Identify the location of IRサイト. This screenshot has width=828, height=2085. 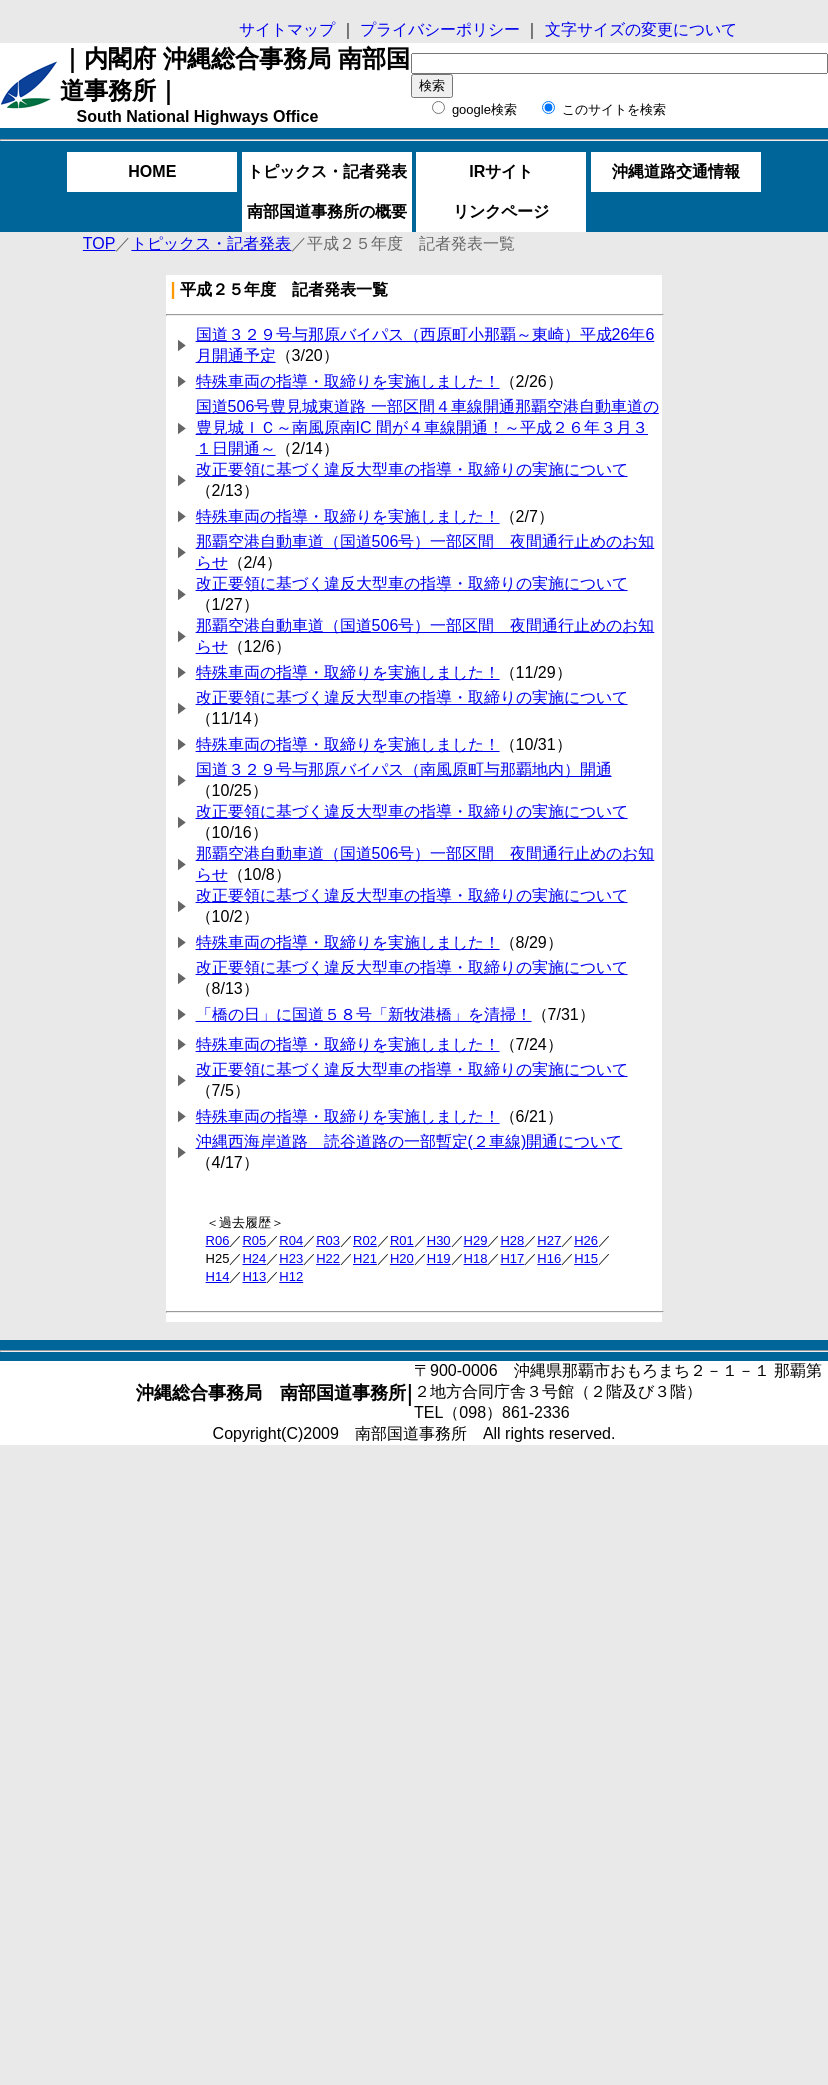
(501, 171).